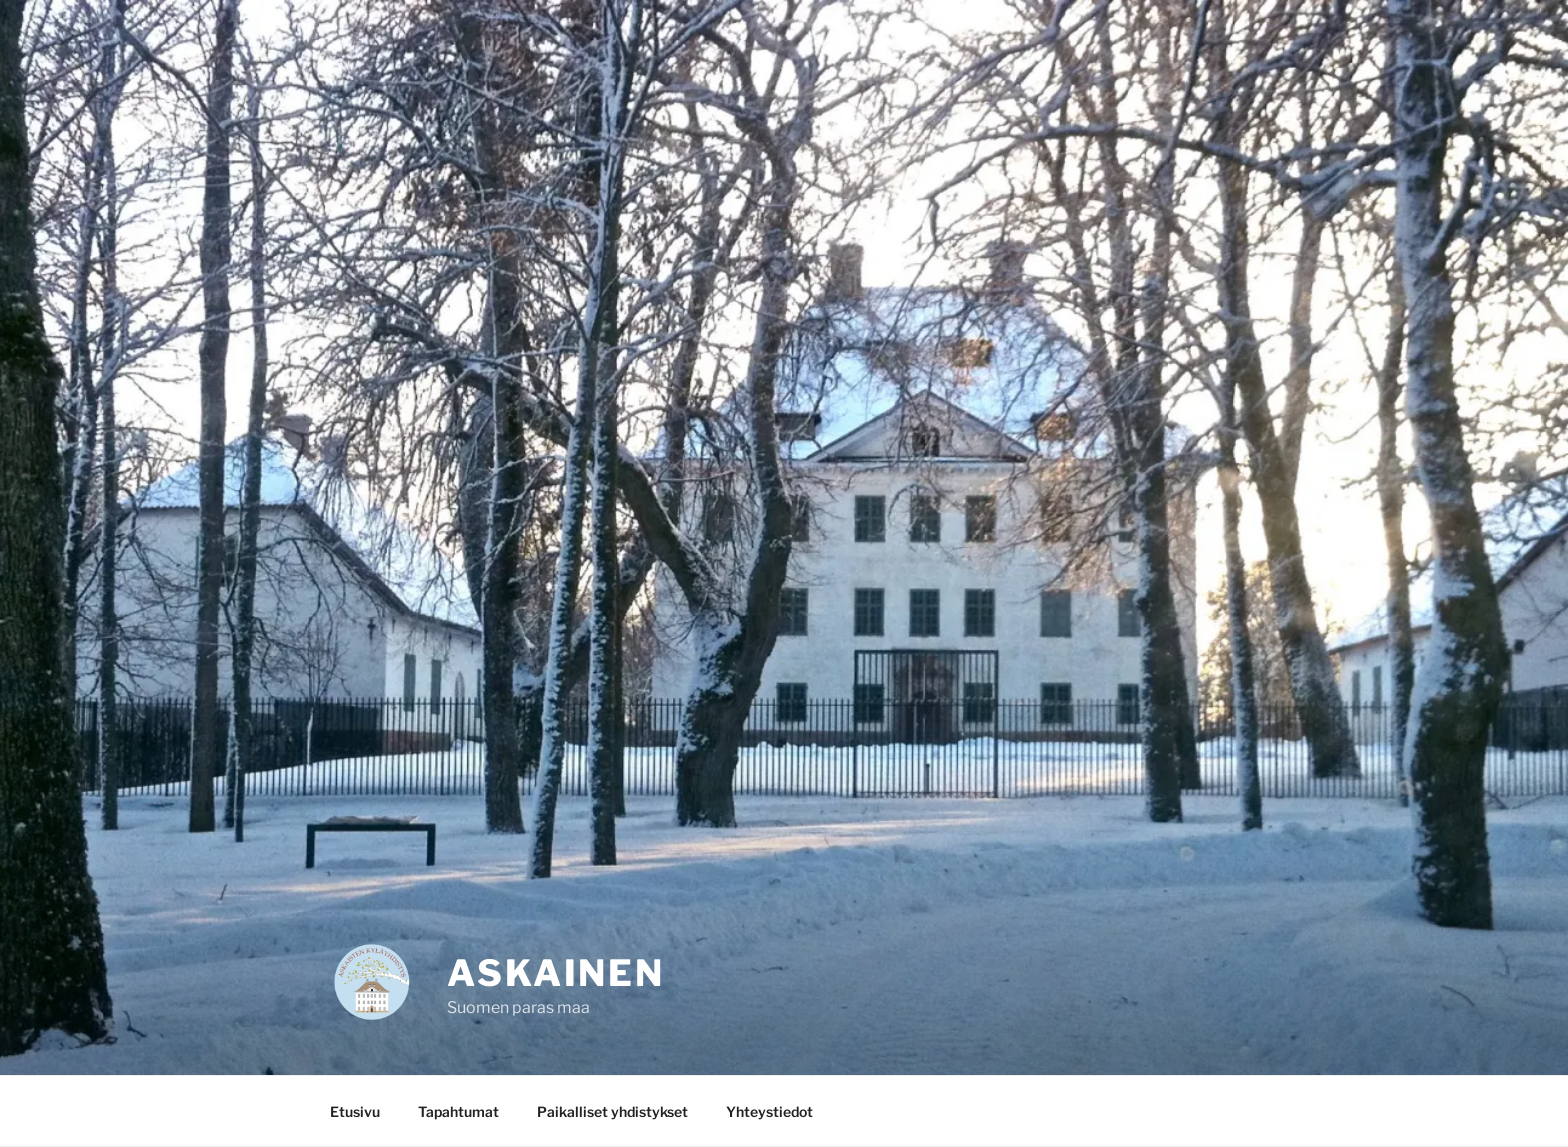  What do you see at coordinates (556, 973) in the screenshot?
I see `Askainen` at bounding box center [556, 973].